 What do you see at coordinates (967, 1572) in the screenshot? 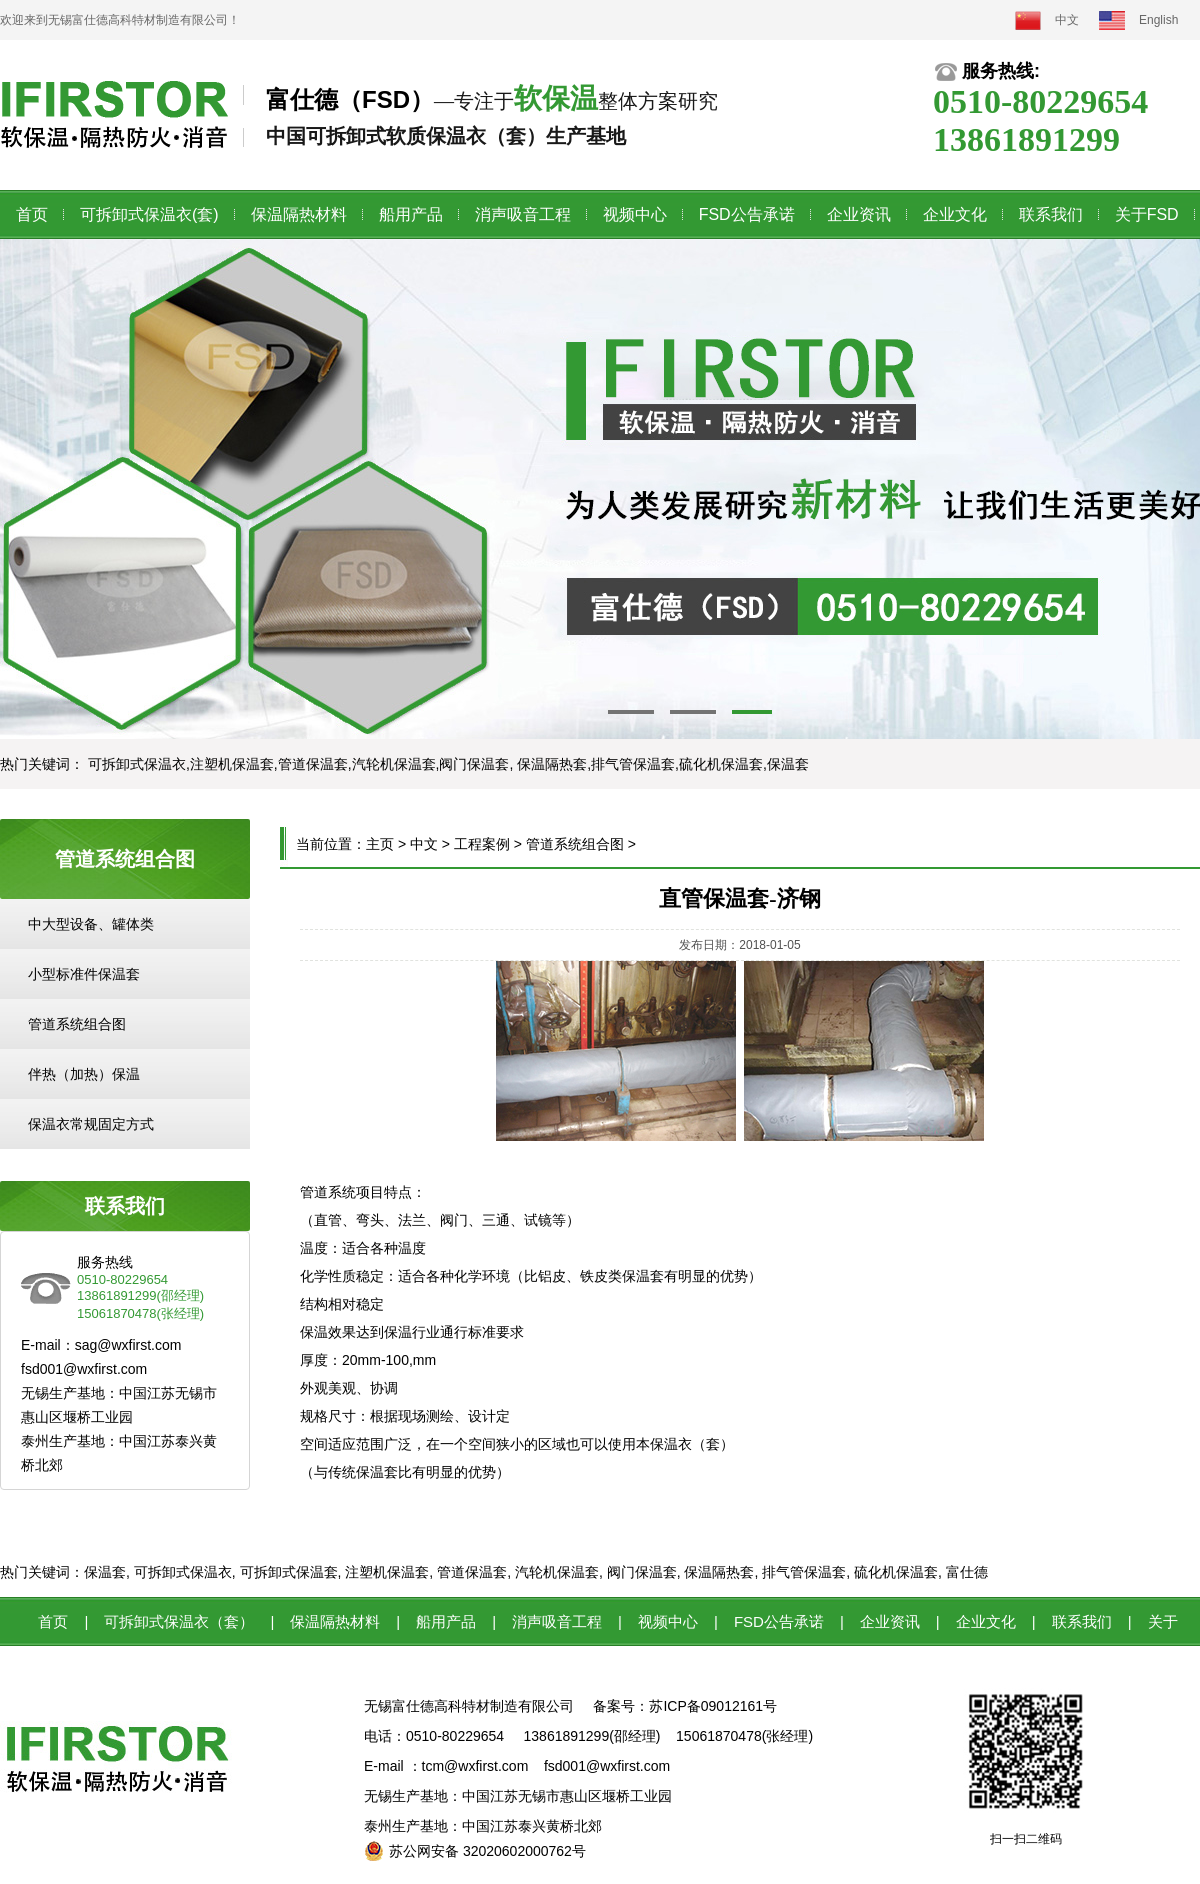
I see `富仕德` at bounding box center [967, 1572].